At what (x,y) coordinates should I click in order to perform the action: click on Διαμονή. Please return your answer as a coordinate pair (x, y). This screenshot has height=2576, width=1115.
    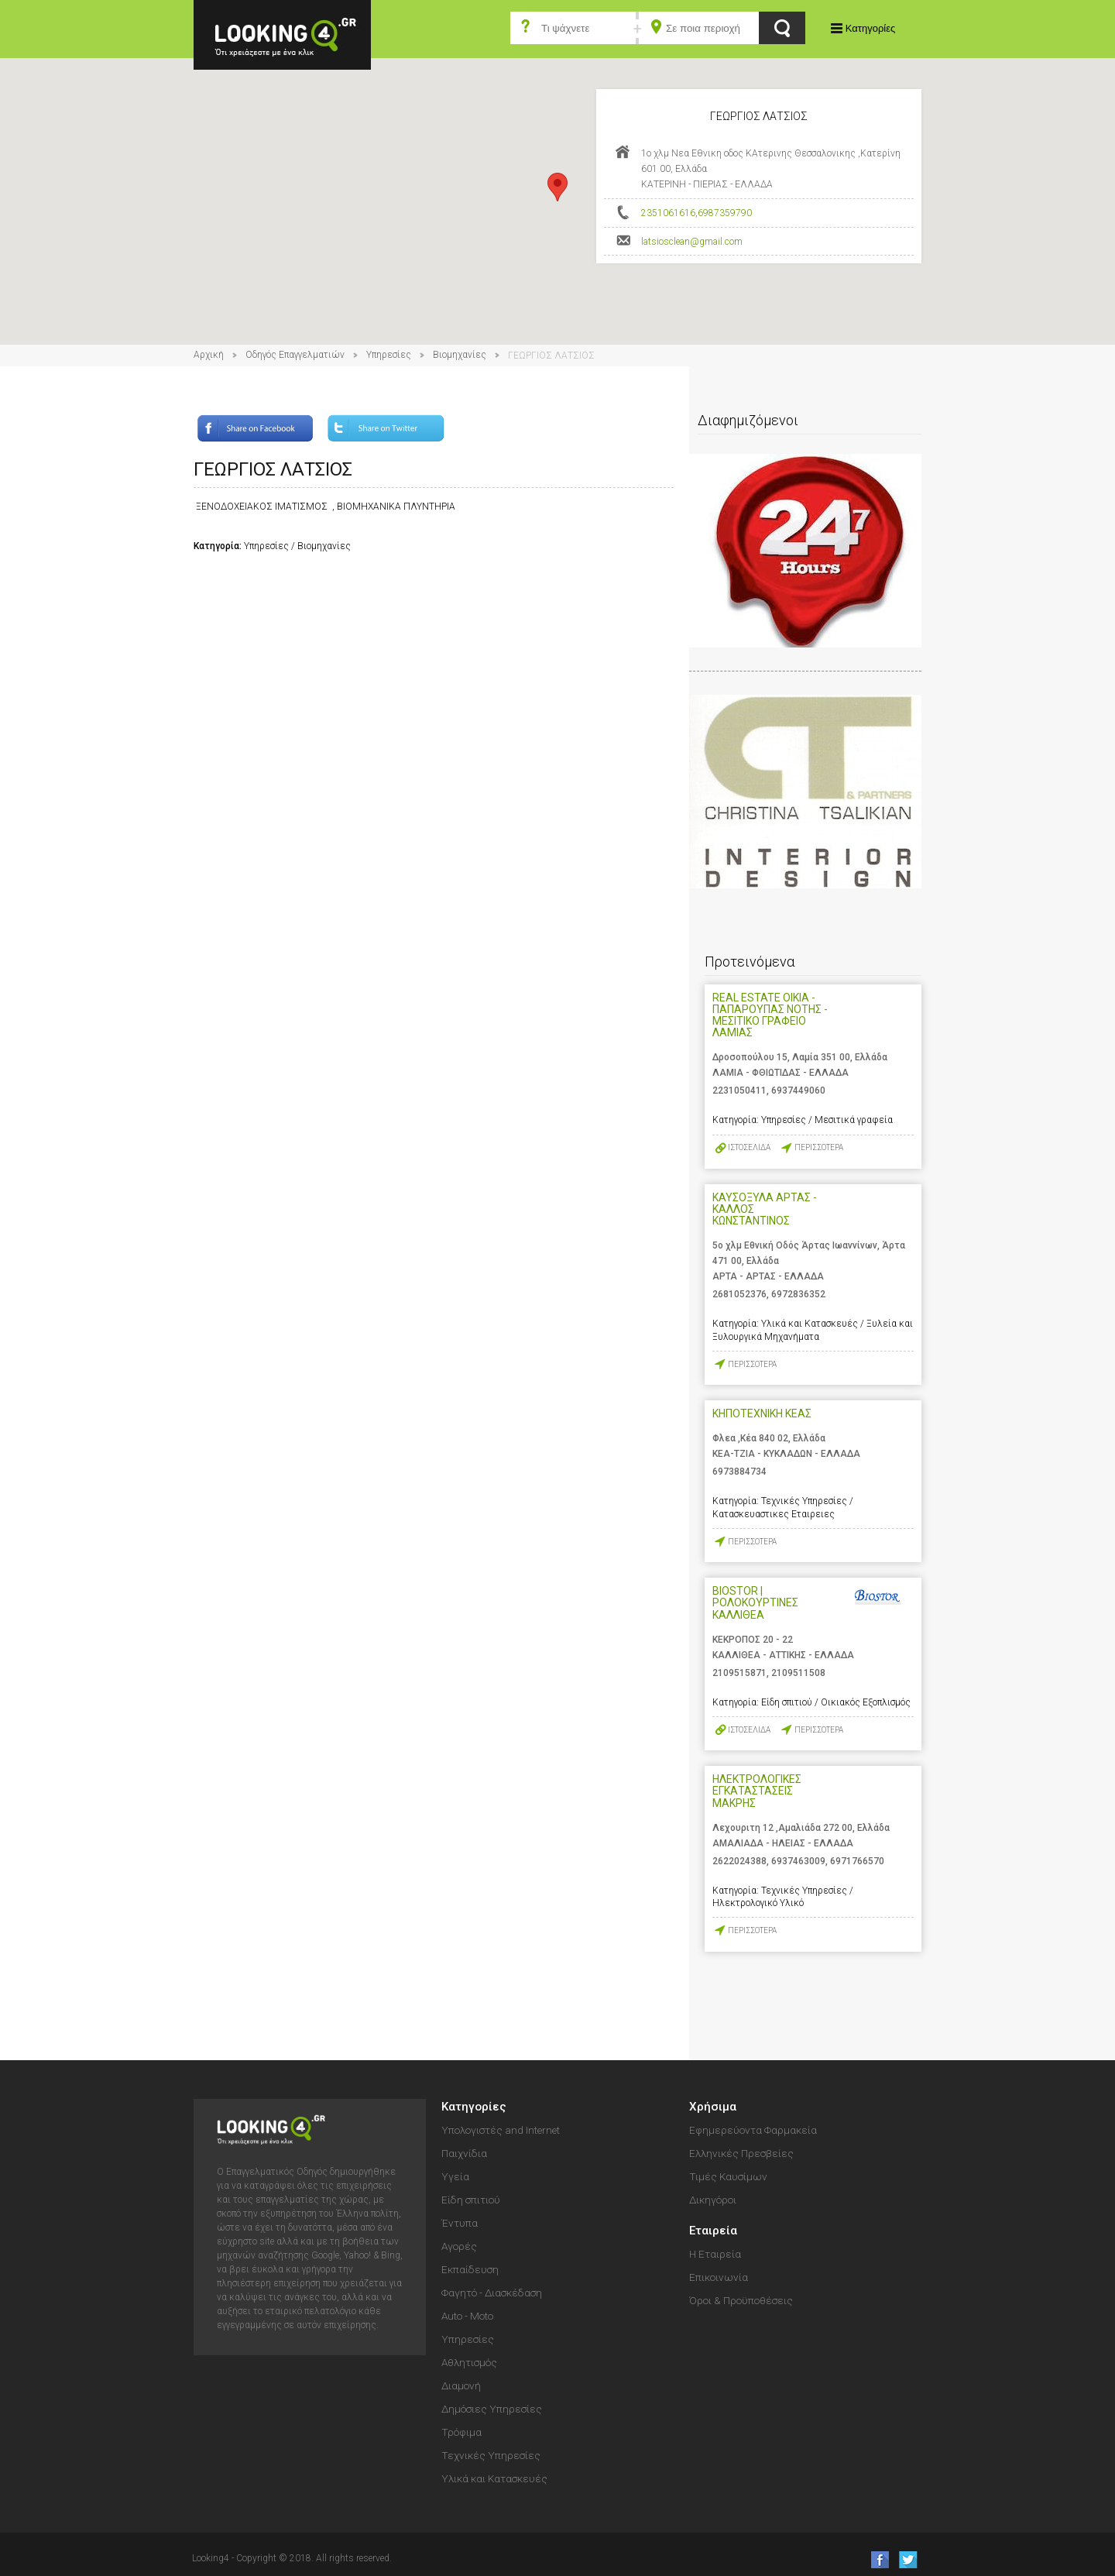
    Looking at the image, I should click on (461, 2385).